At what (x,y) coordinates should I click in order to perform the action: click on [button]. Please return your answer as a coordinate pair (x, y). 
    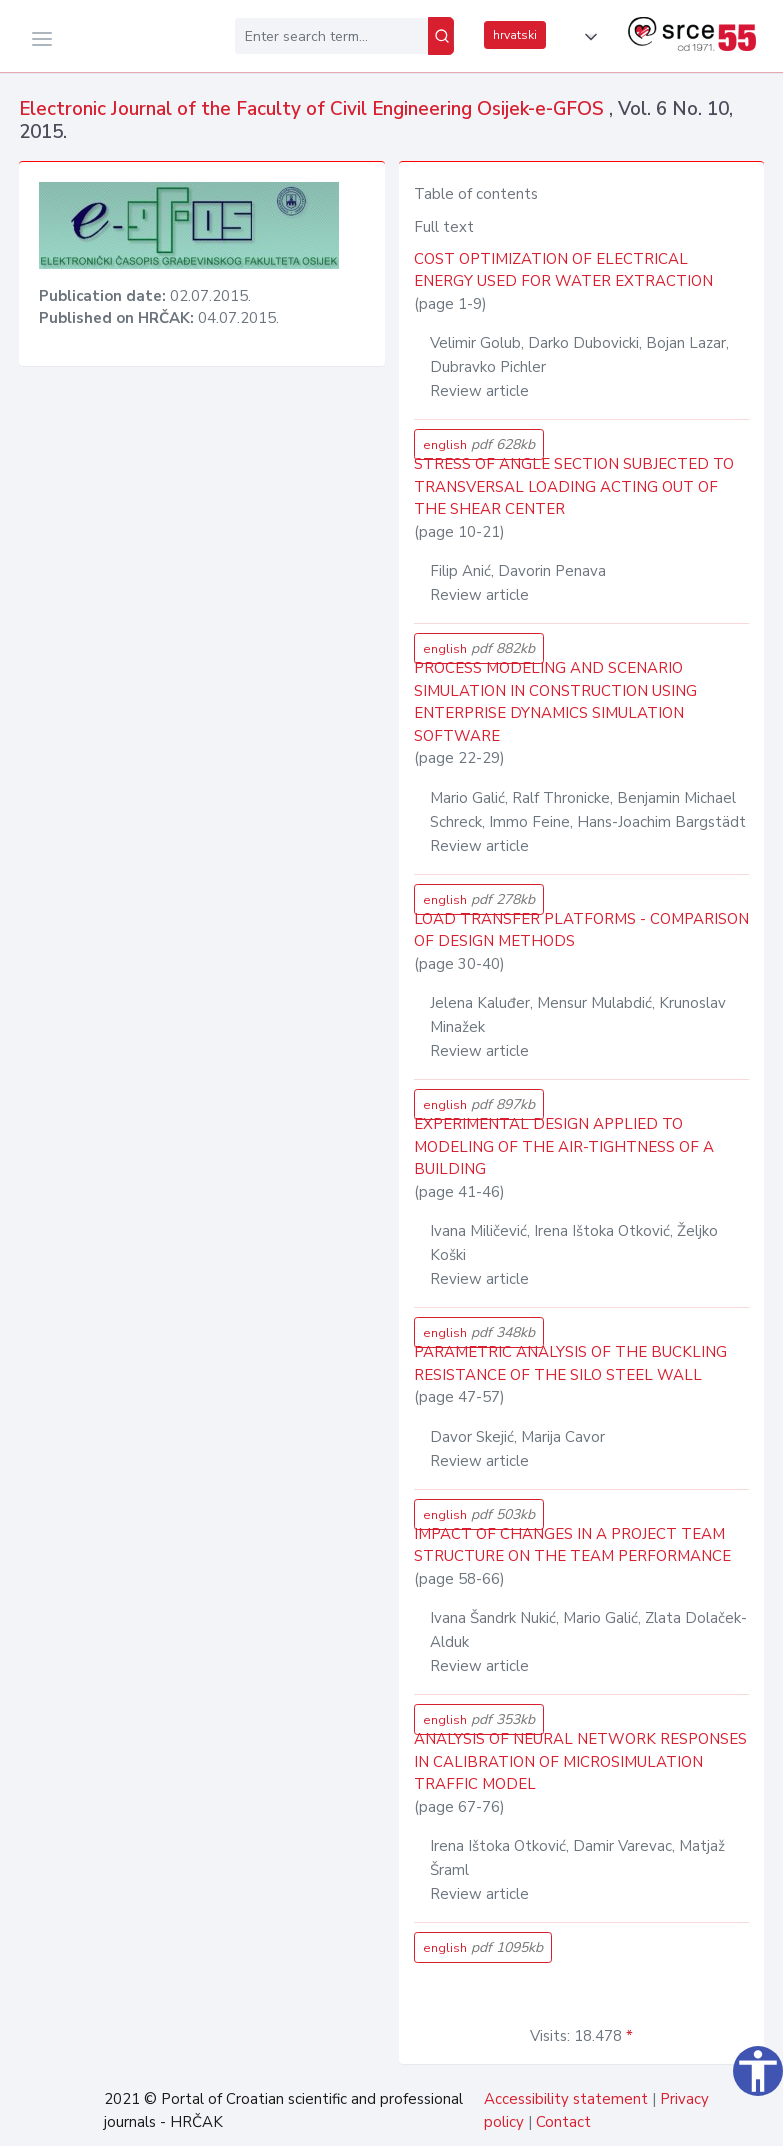
    Looking at the image, I should click on (587, 37).